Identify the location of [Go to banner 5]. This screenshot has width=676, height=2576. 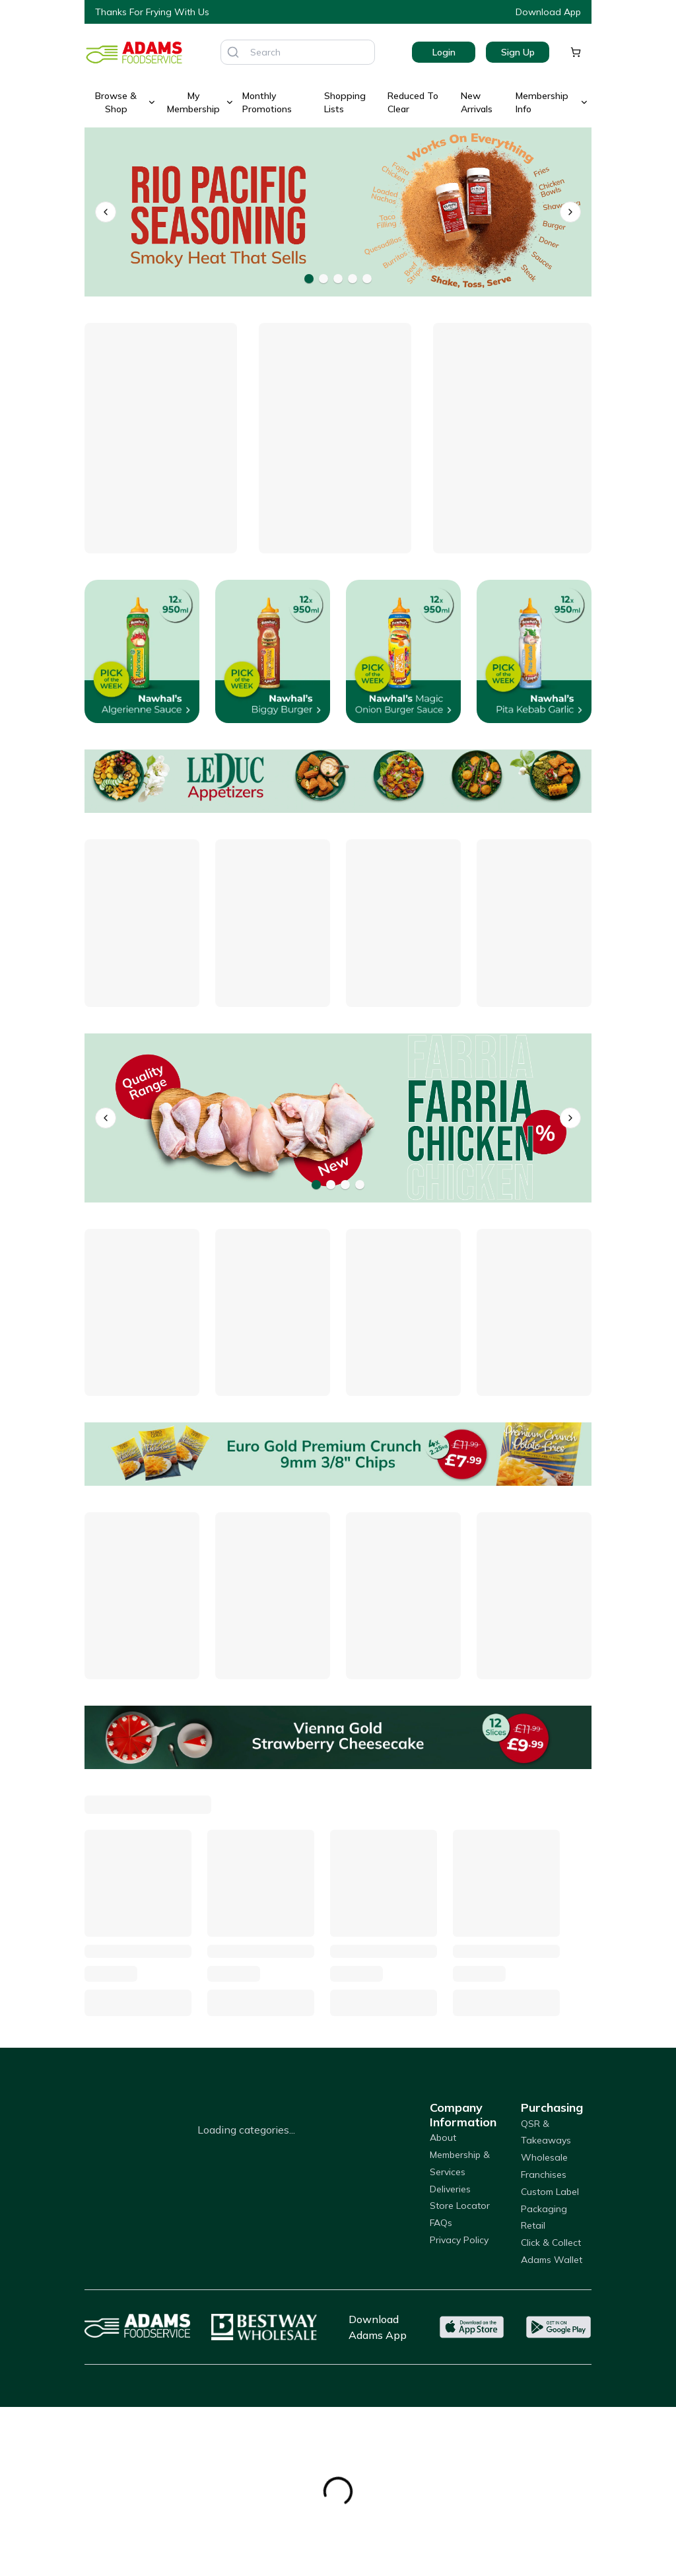
(367, 278).